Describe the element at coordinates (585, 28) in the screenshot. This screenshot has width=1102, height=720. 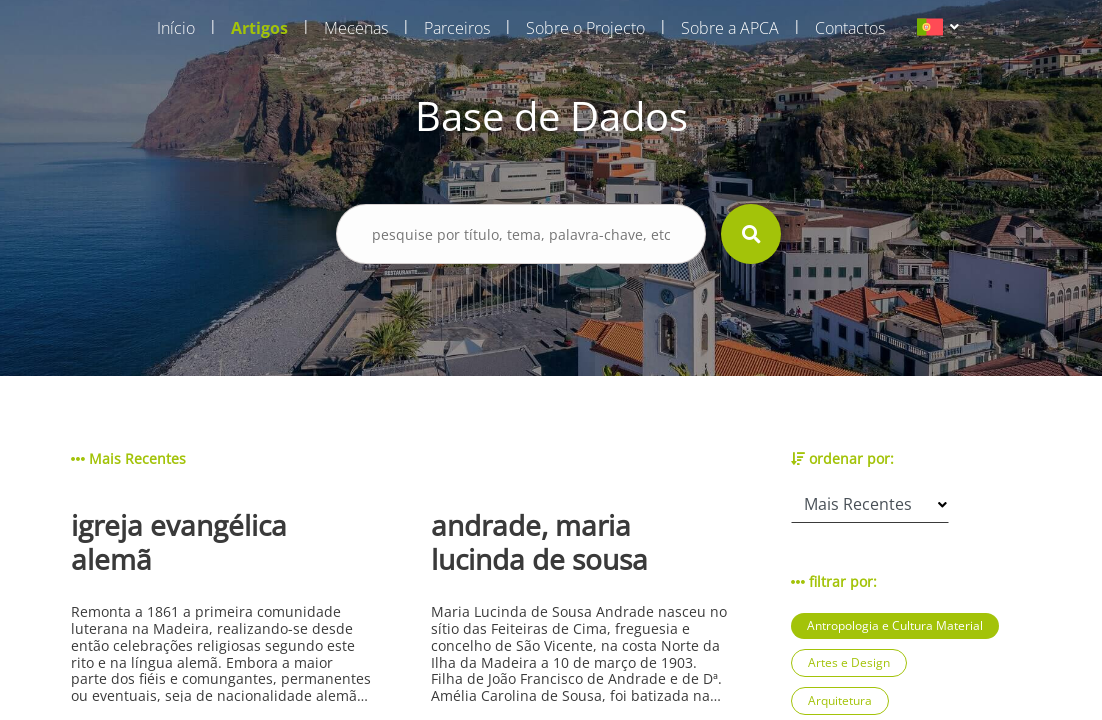
I see `Sobre o Projecto` at that location.